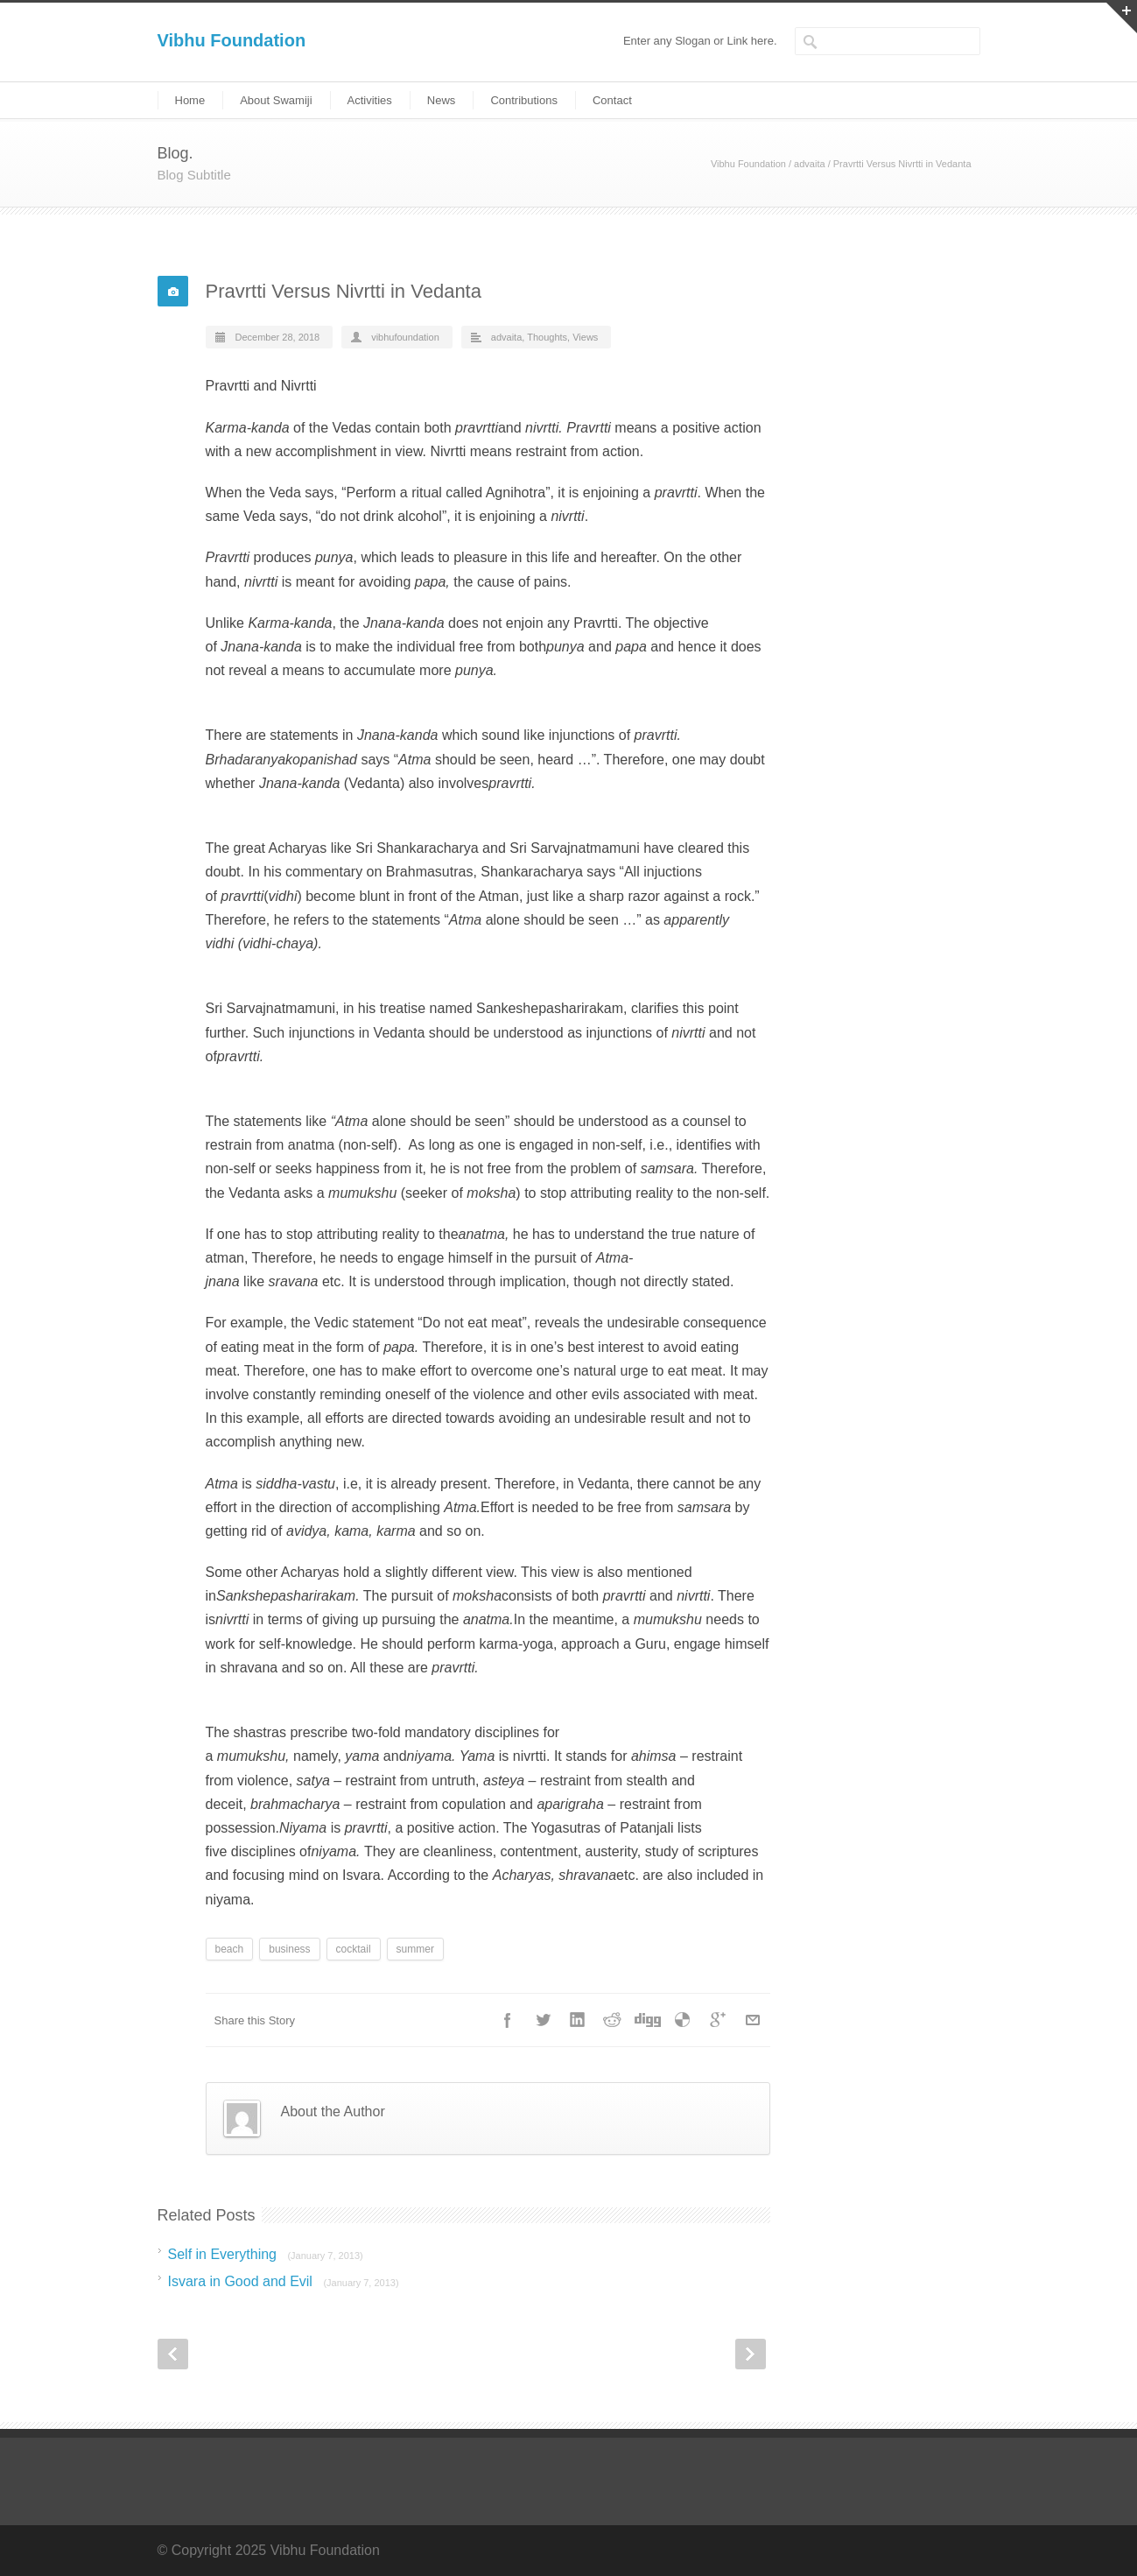  Describe the element at coordinates (577, 2020) in the screenshot. I see `LinkedIn` at that location.